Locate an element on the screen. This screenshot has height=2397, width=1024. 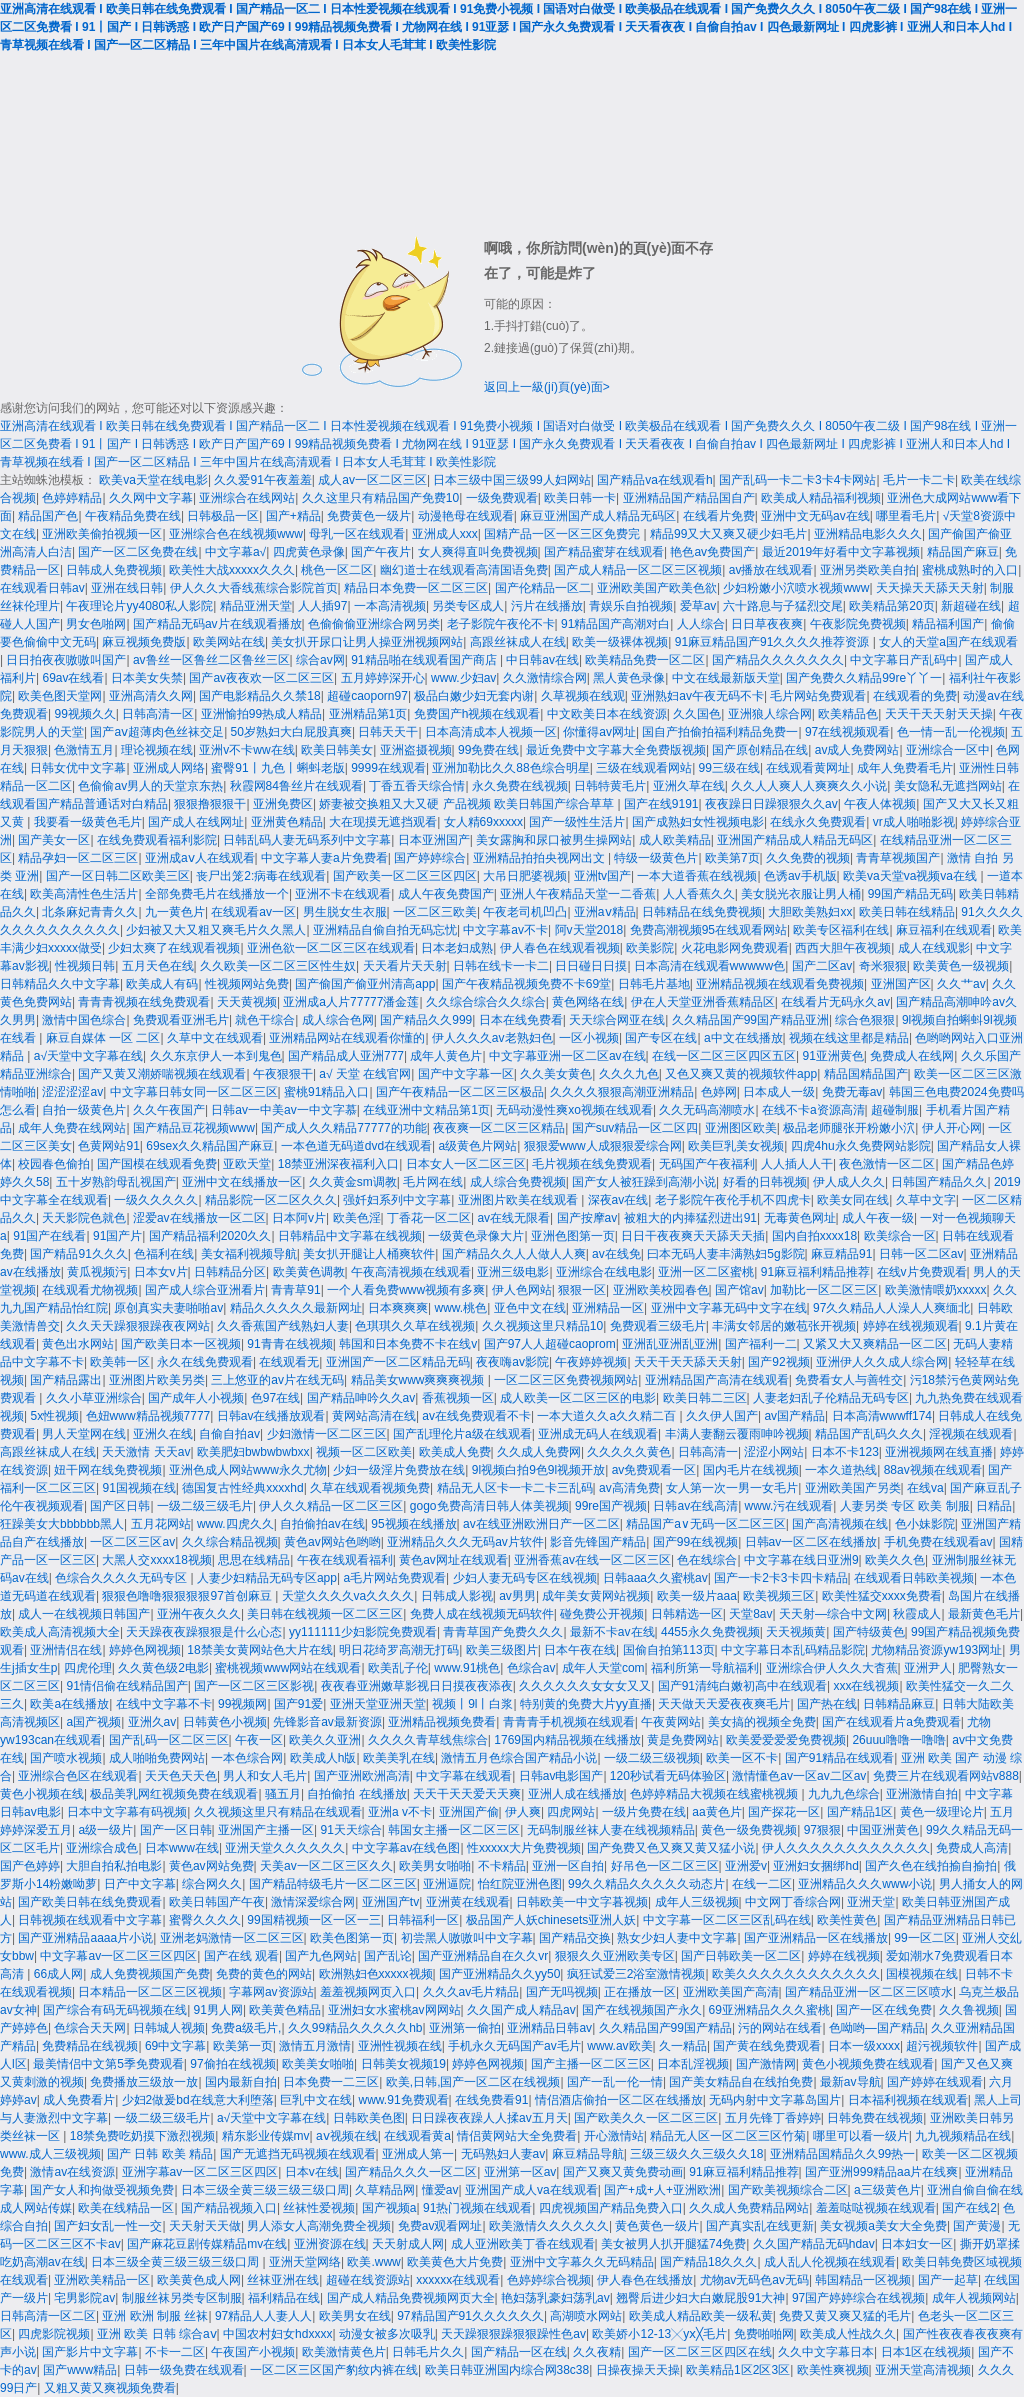
国产一卡2卡3卡四卡精品 is located at coordinates (780, 1578).